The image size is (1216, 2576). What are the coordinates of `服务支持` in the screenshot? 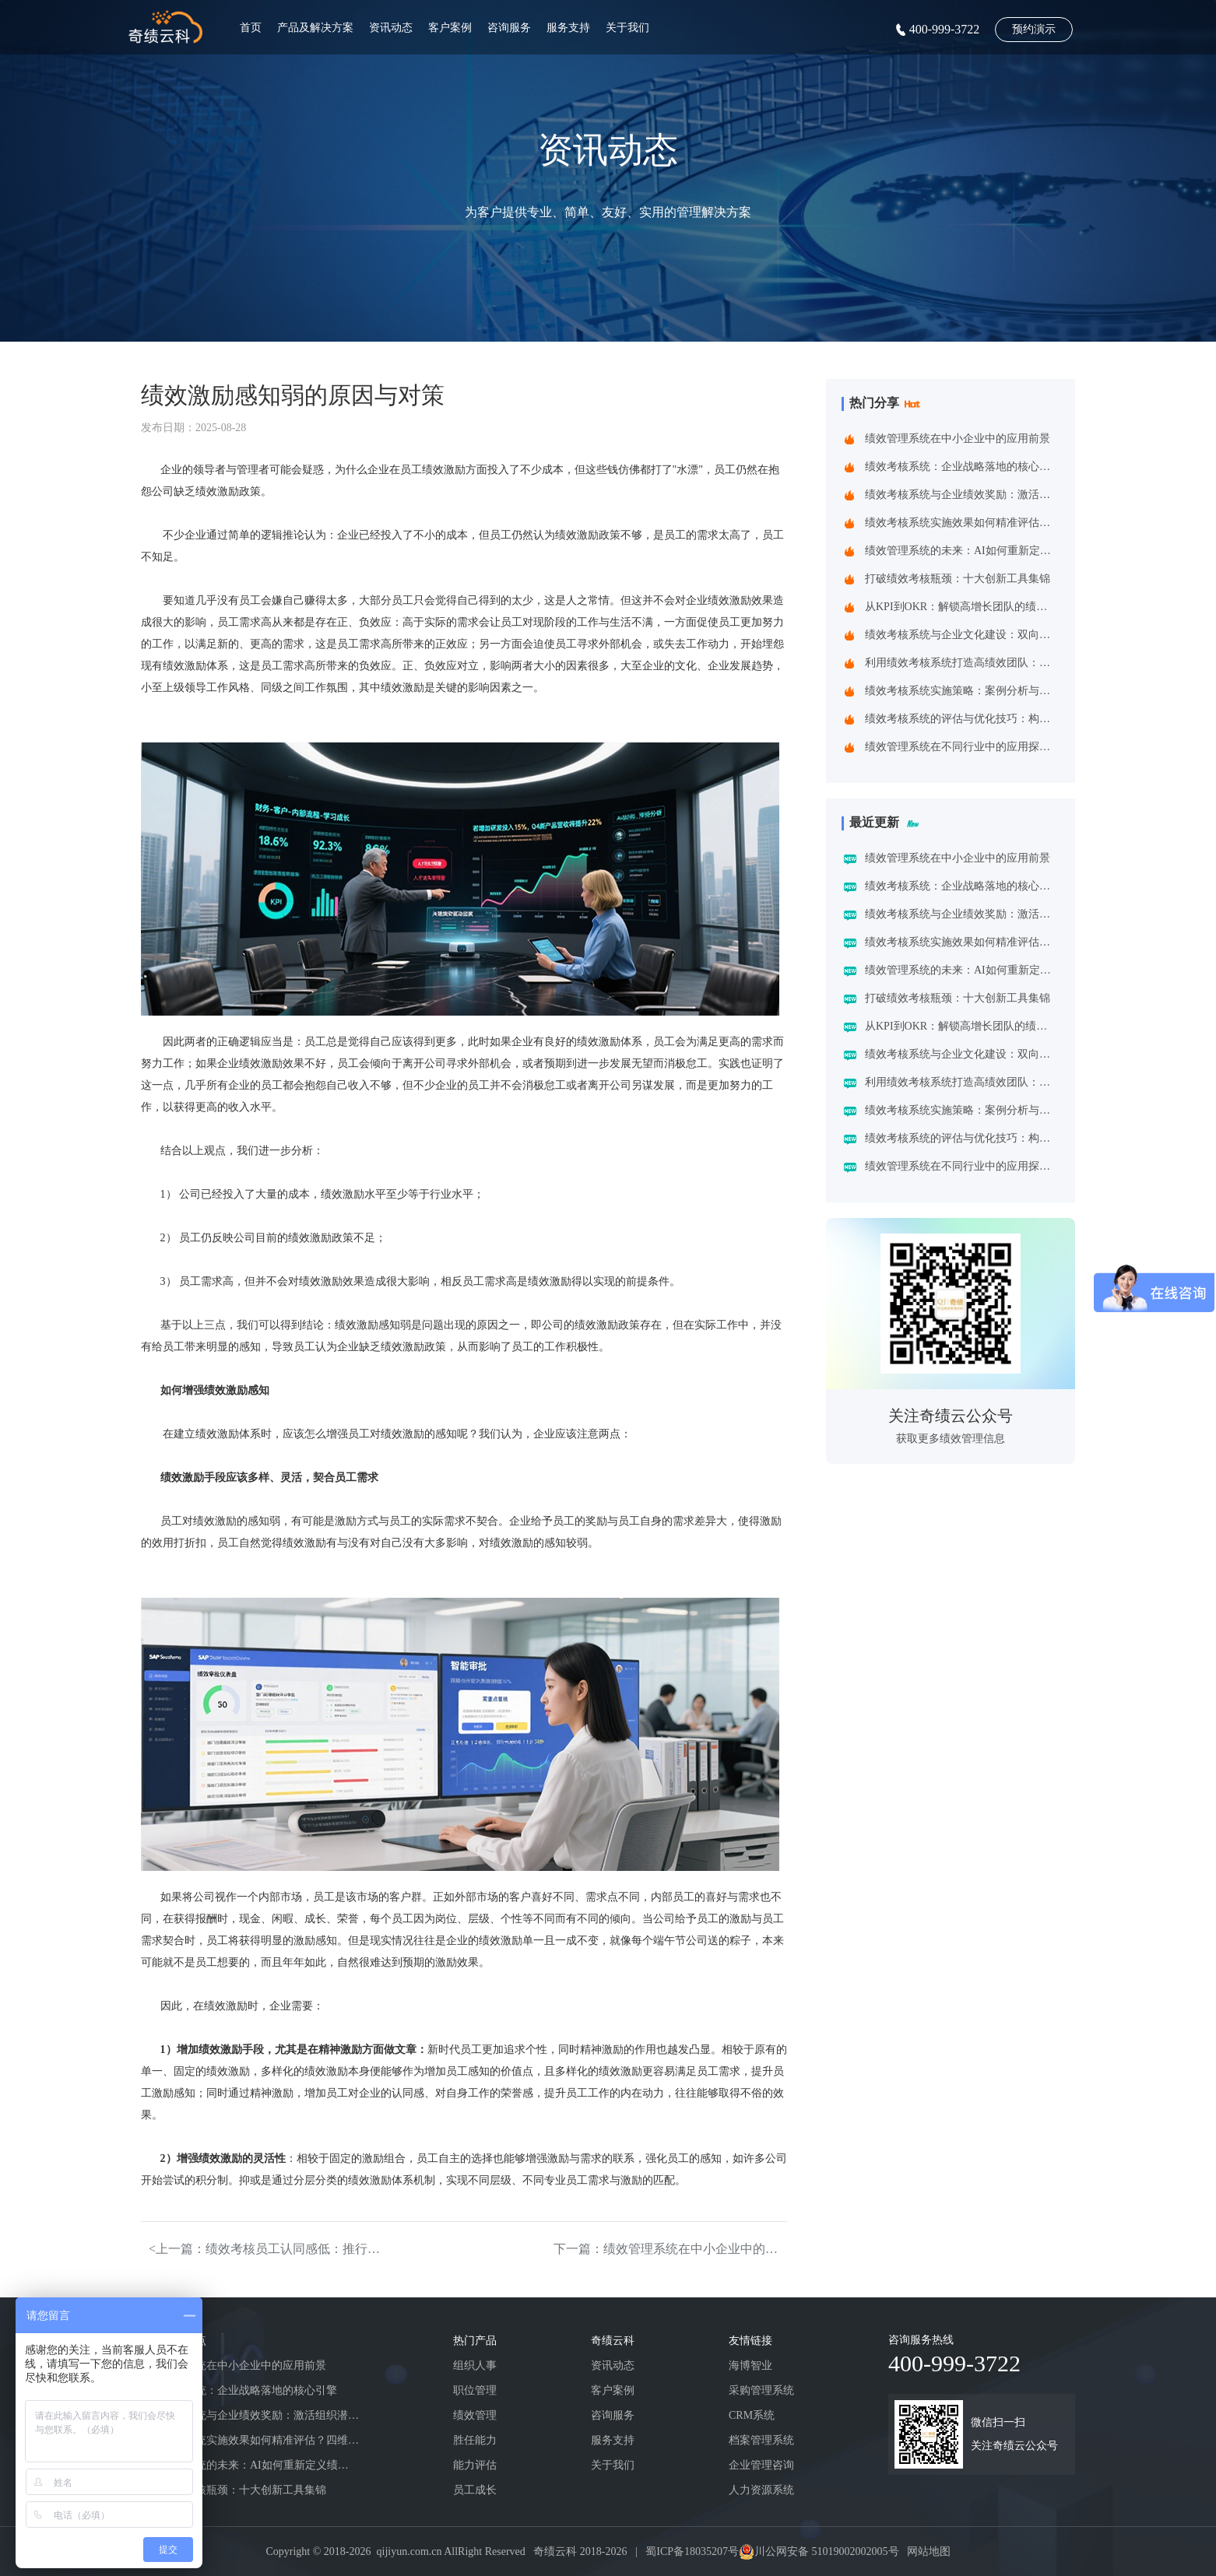 It's located at (568, 27).